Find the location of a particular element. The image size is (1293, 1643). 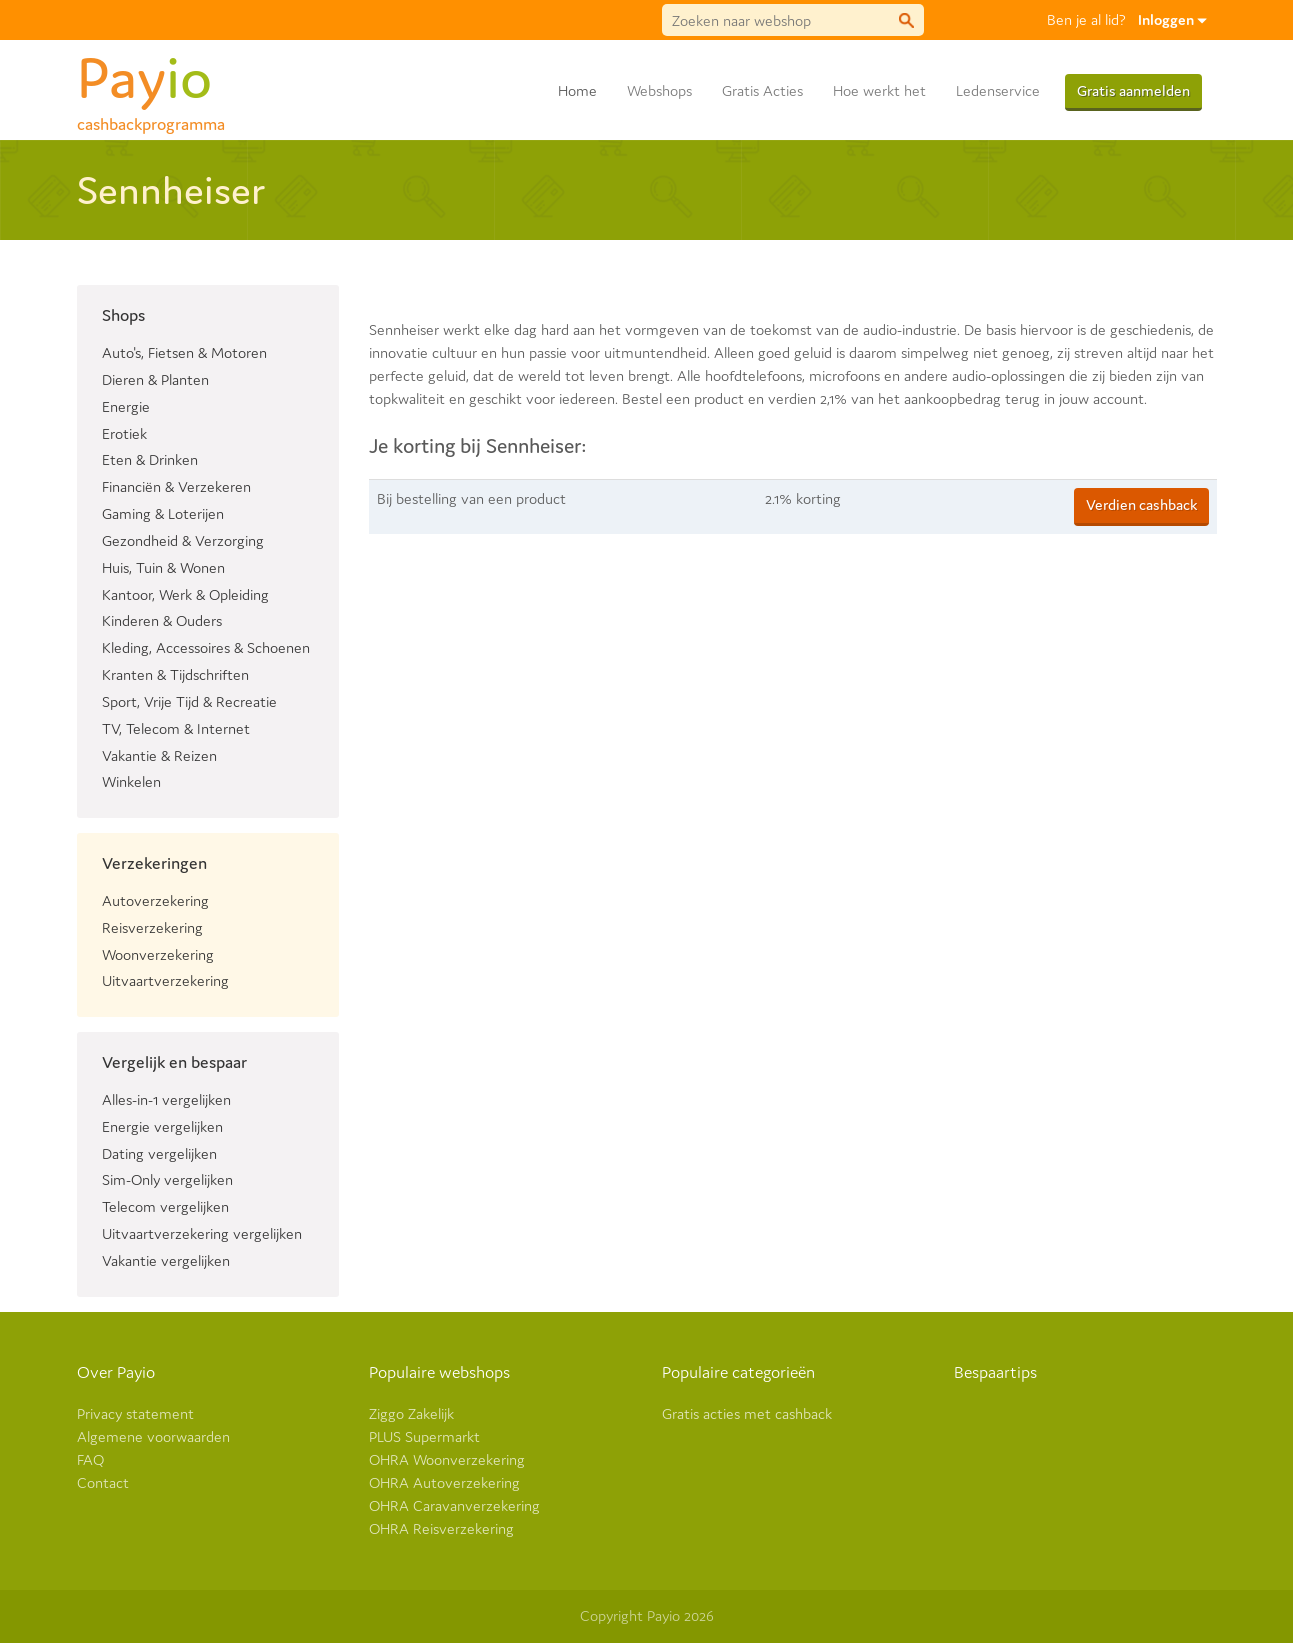

Gratis aanmelden is located at coordinates (1133, 90).